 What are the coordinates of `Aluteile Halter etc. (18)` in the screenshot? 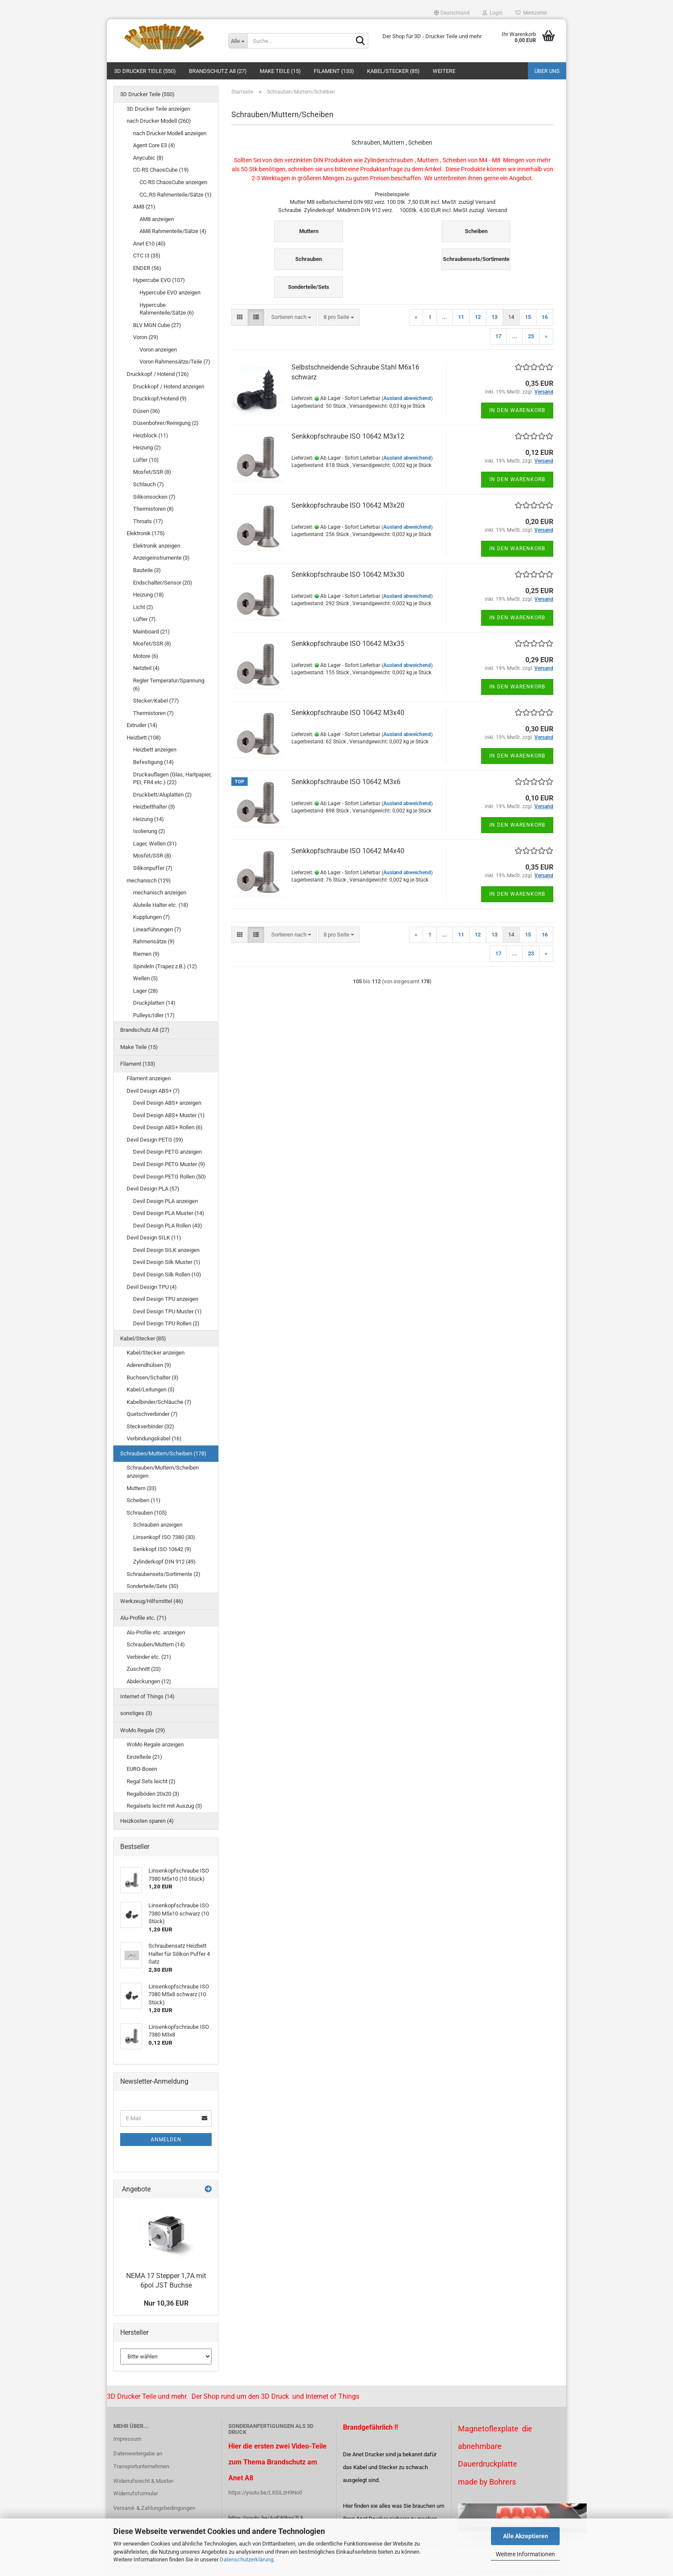 It's located at (160, 905).